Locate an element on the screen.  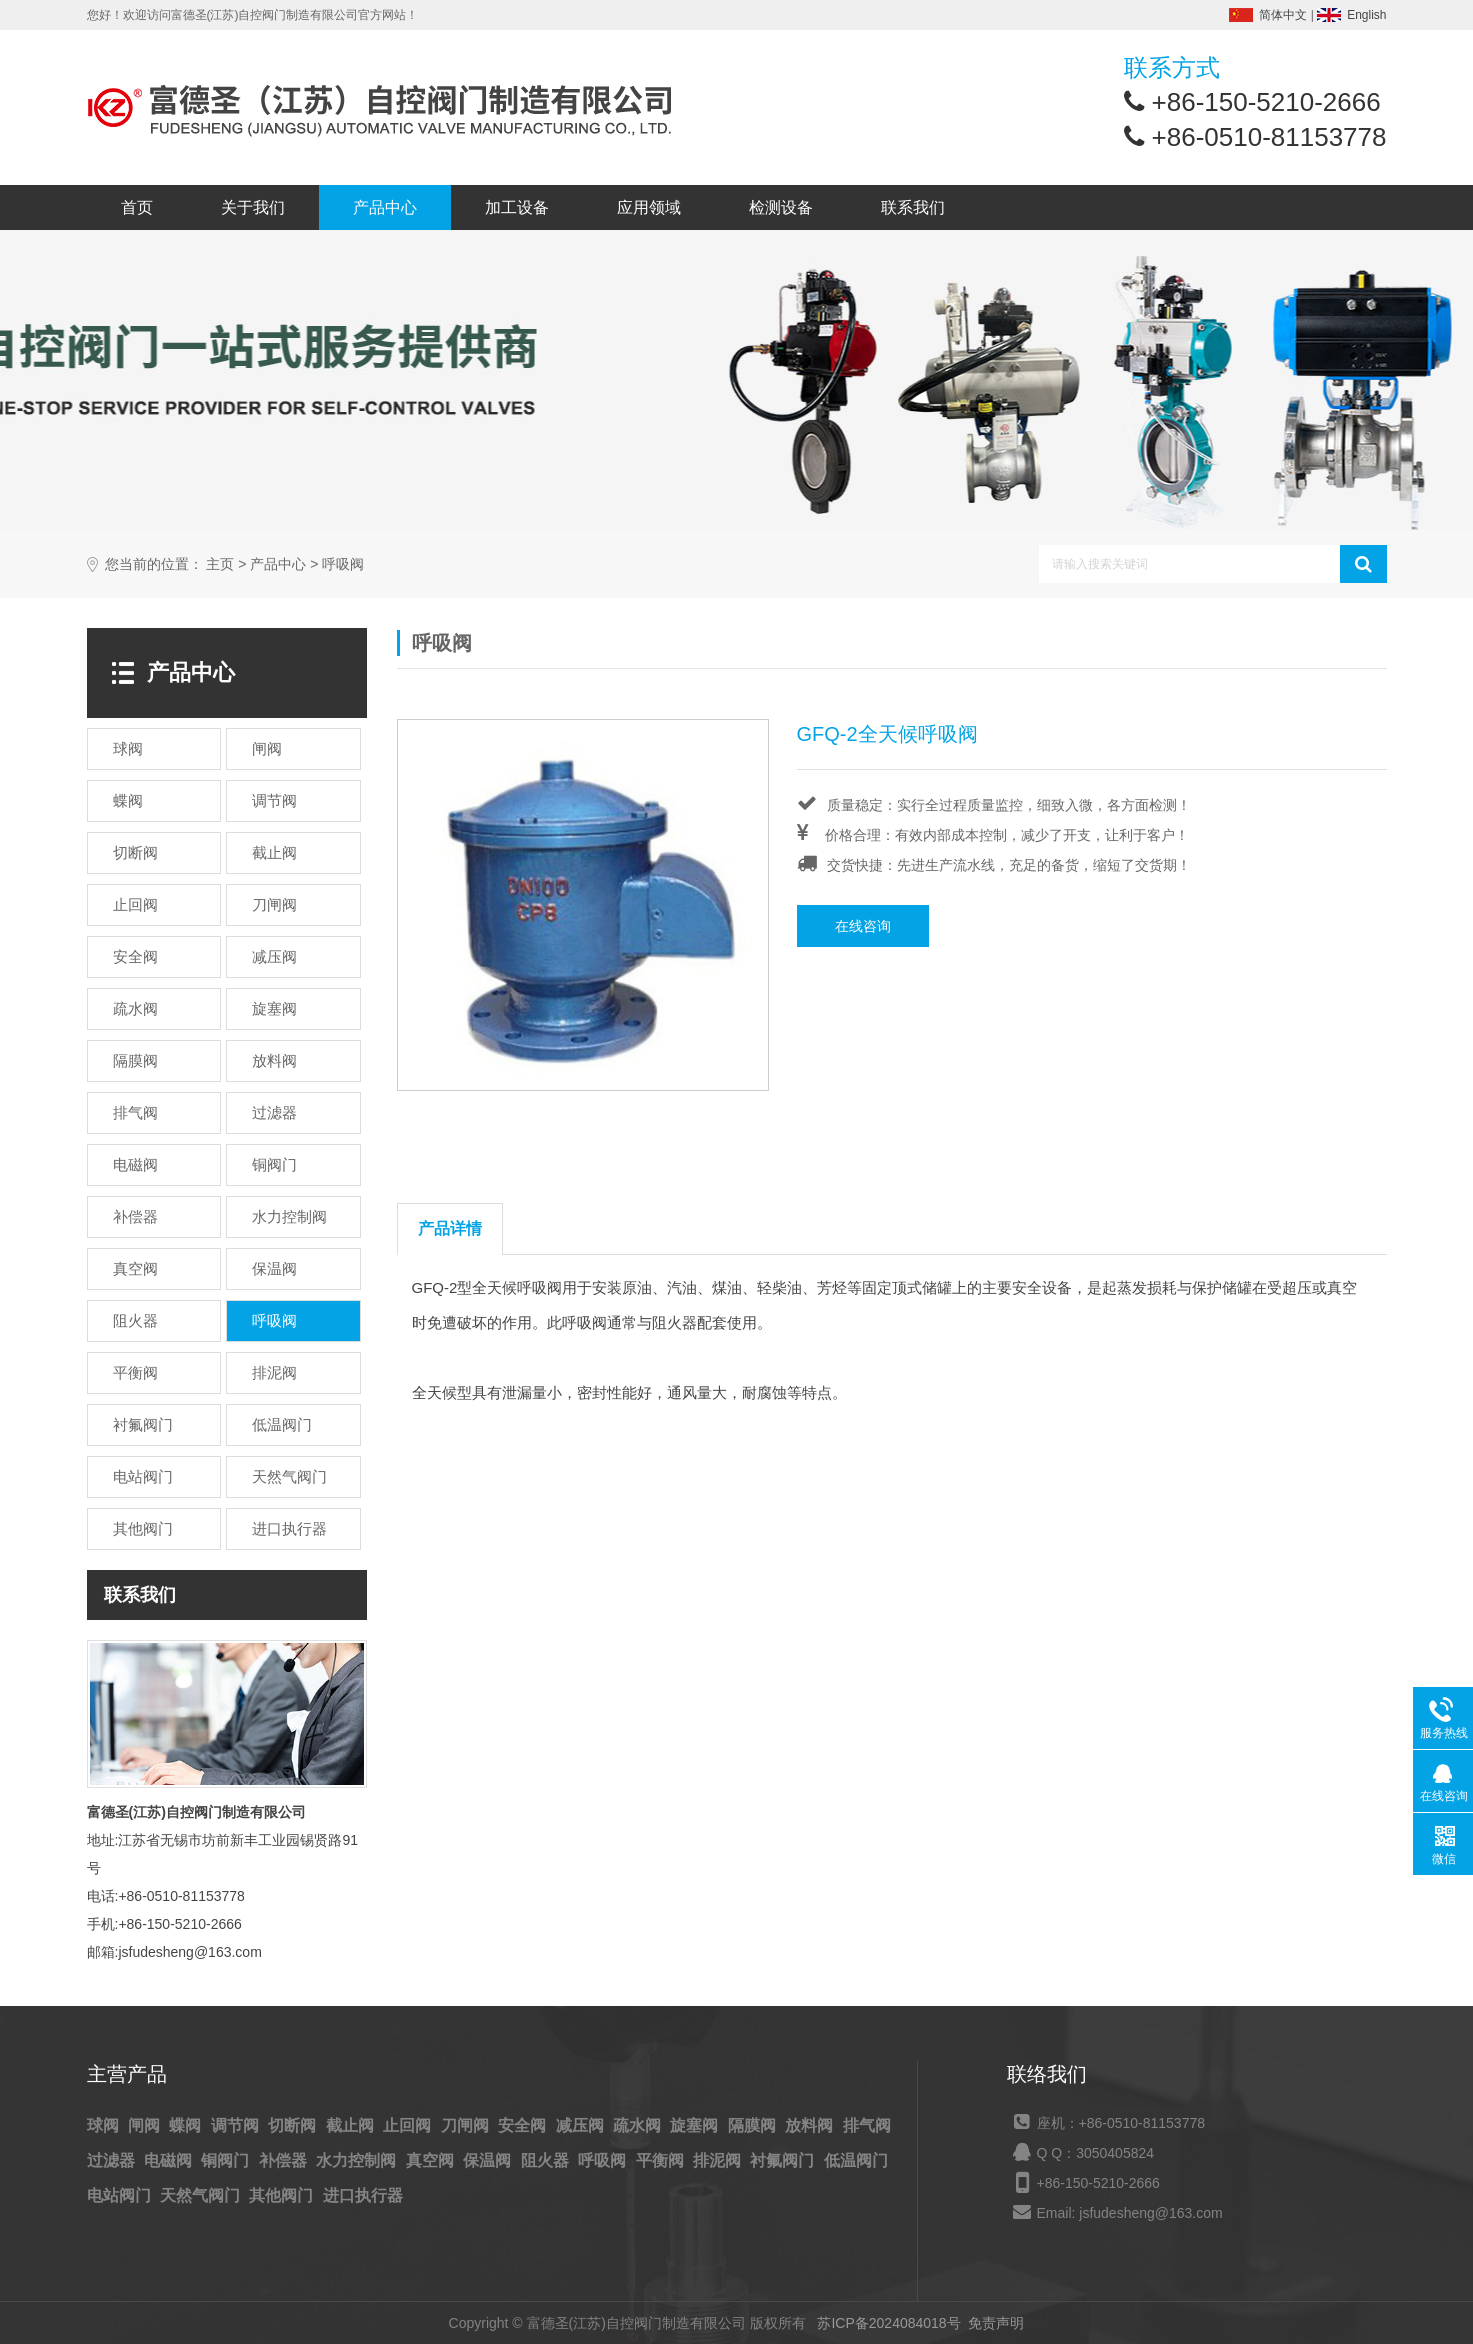
补偿器 is located at coordinates (285, 2160).